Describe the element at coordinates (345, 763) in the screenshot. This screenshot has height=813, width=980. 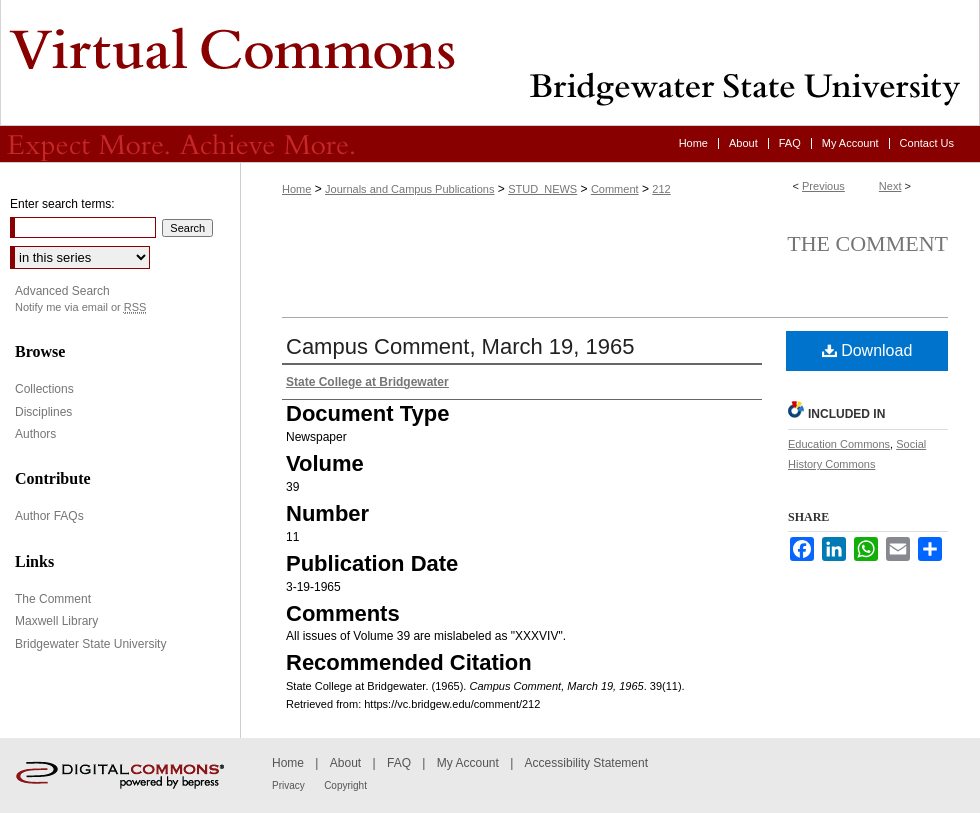
I see `About` at that location.